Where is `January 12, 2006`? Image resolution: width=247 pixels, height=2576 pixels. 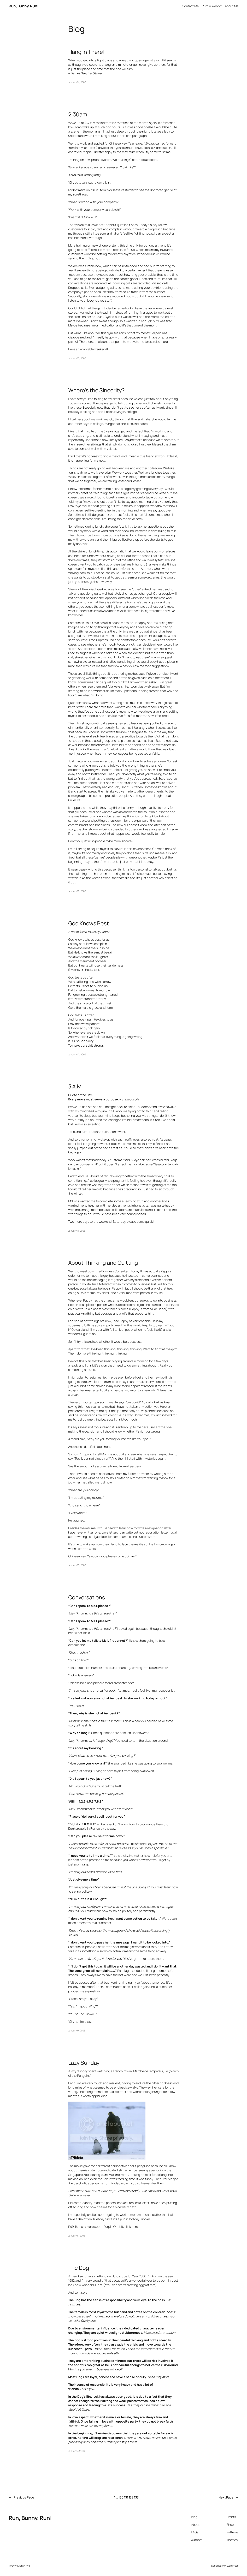 January 12, 2006 is located at coordinates (77, 891).